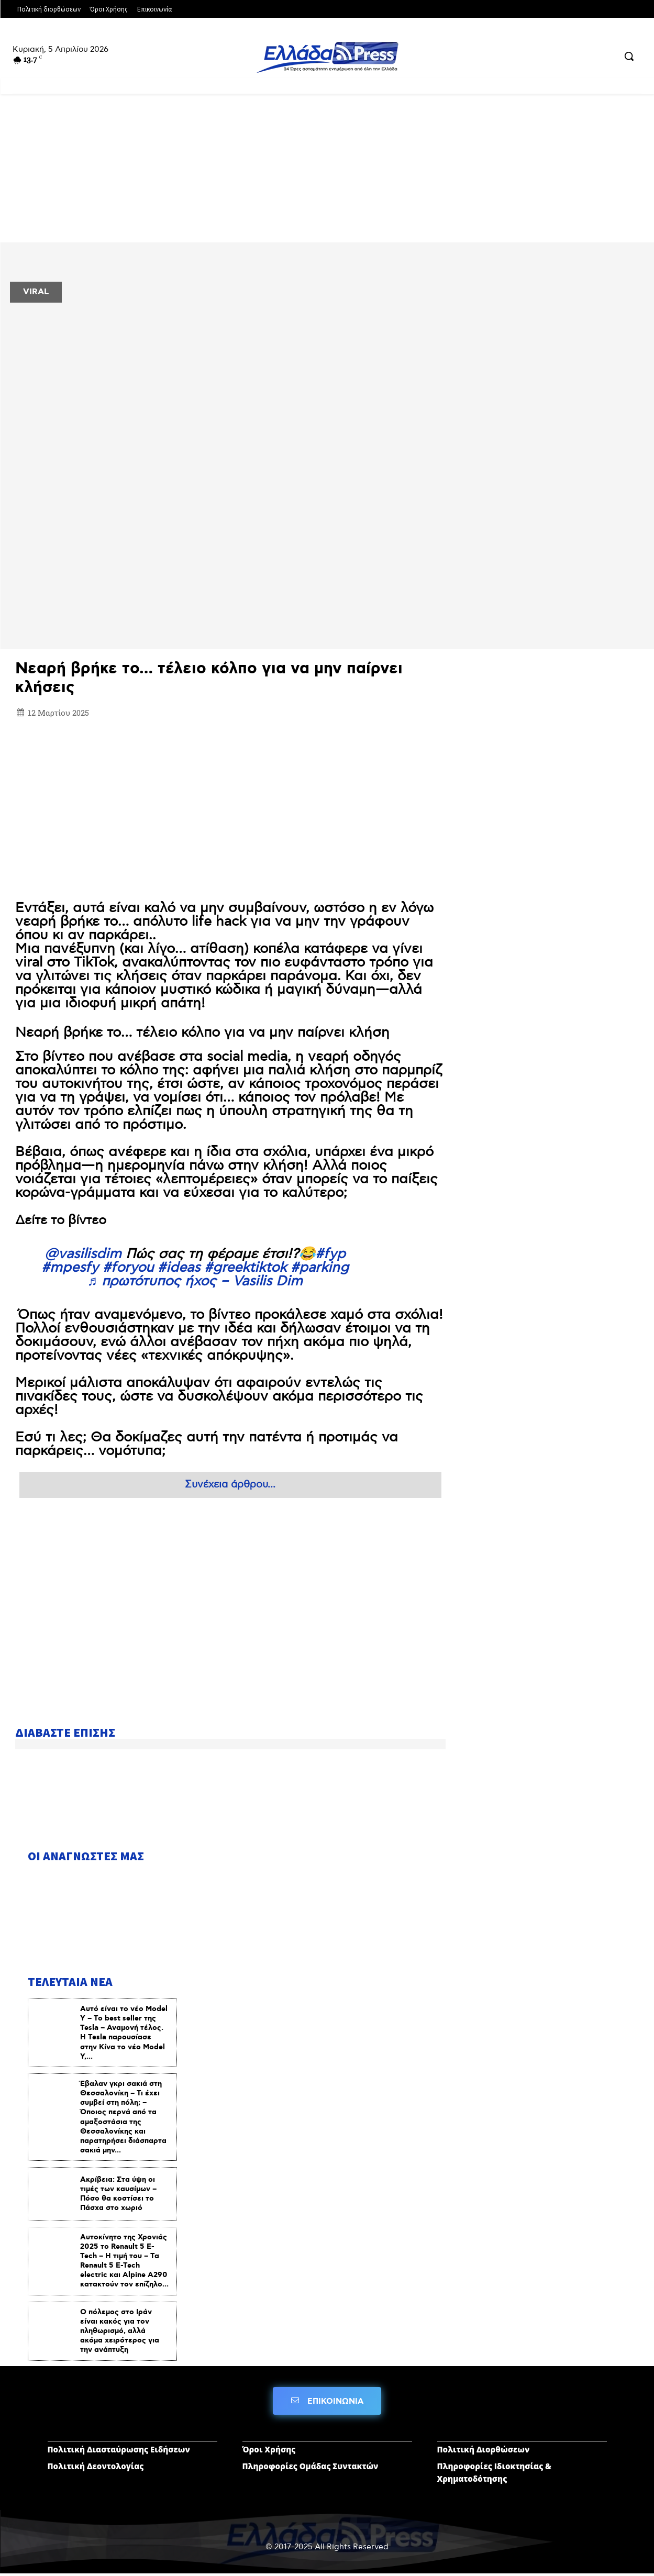 The width and height of the screenshot is (654, 2576). What do you see at coordinates (83, 1254) in the screenshot?
I see `@vasilisdim` at bounding box center [83, 1254].